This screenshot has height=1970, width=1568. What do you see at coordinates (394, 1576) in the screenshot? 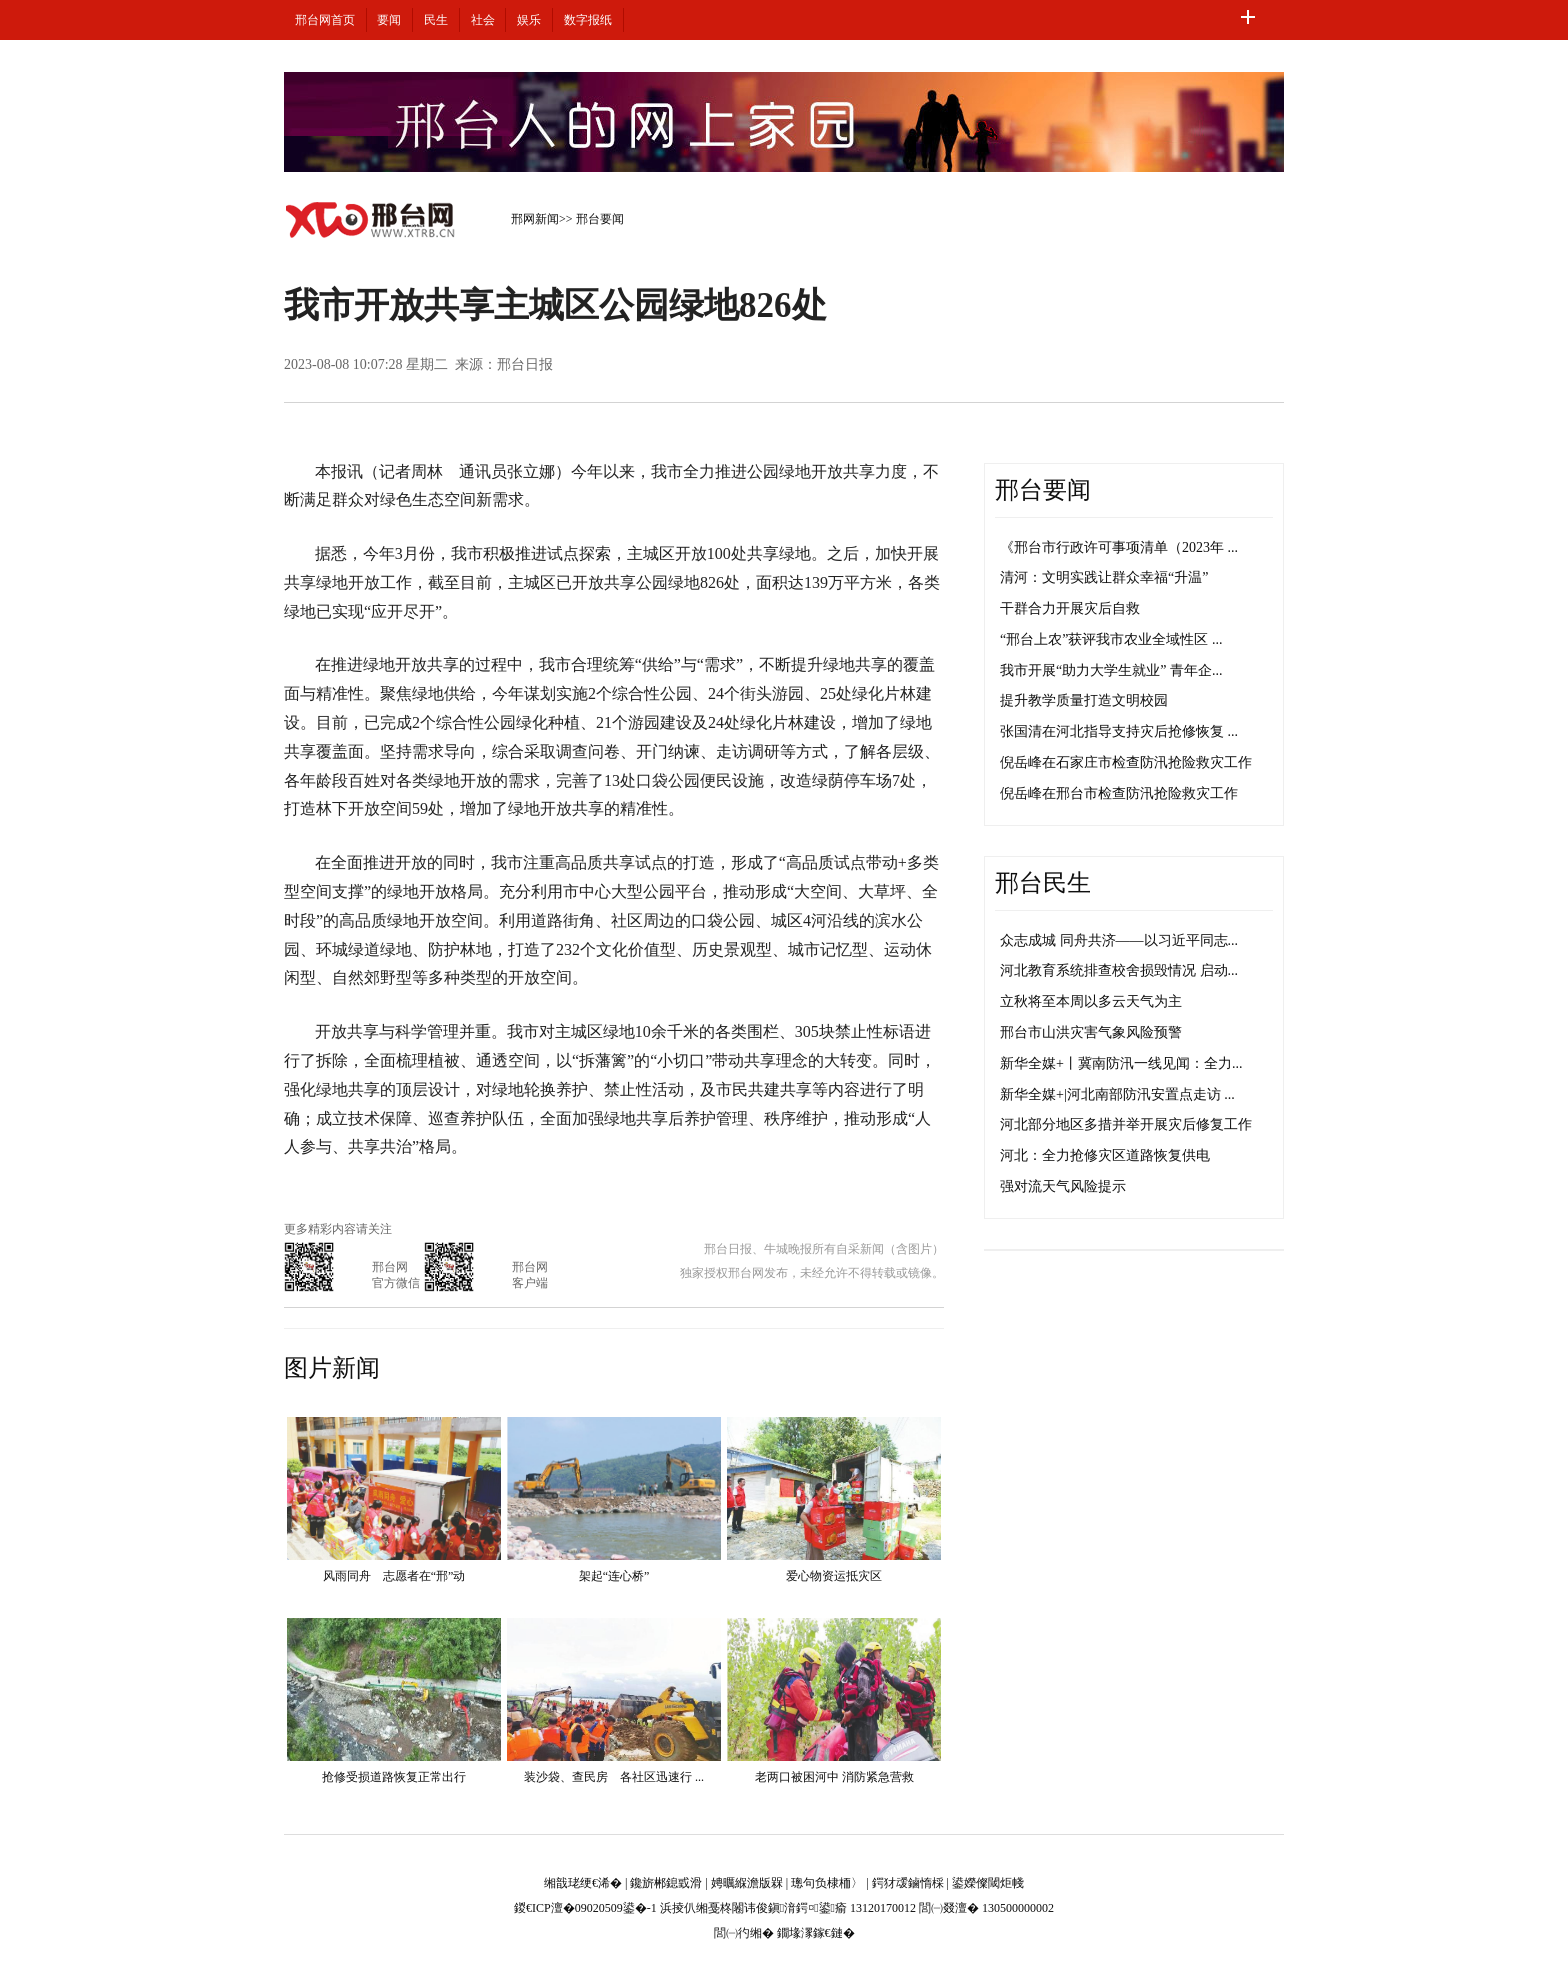
I see `风雨同舟 志愿者在“邢”动` at bounding box center [394, 1576].